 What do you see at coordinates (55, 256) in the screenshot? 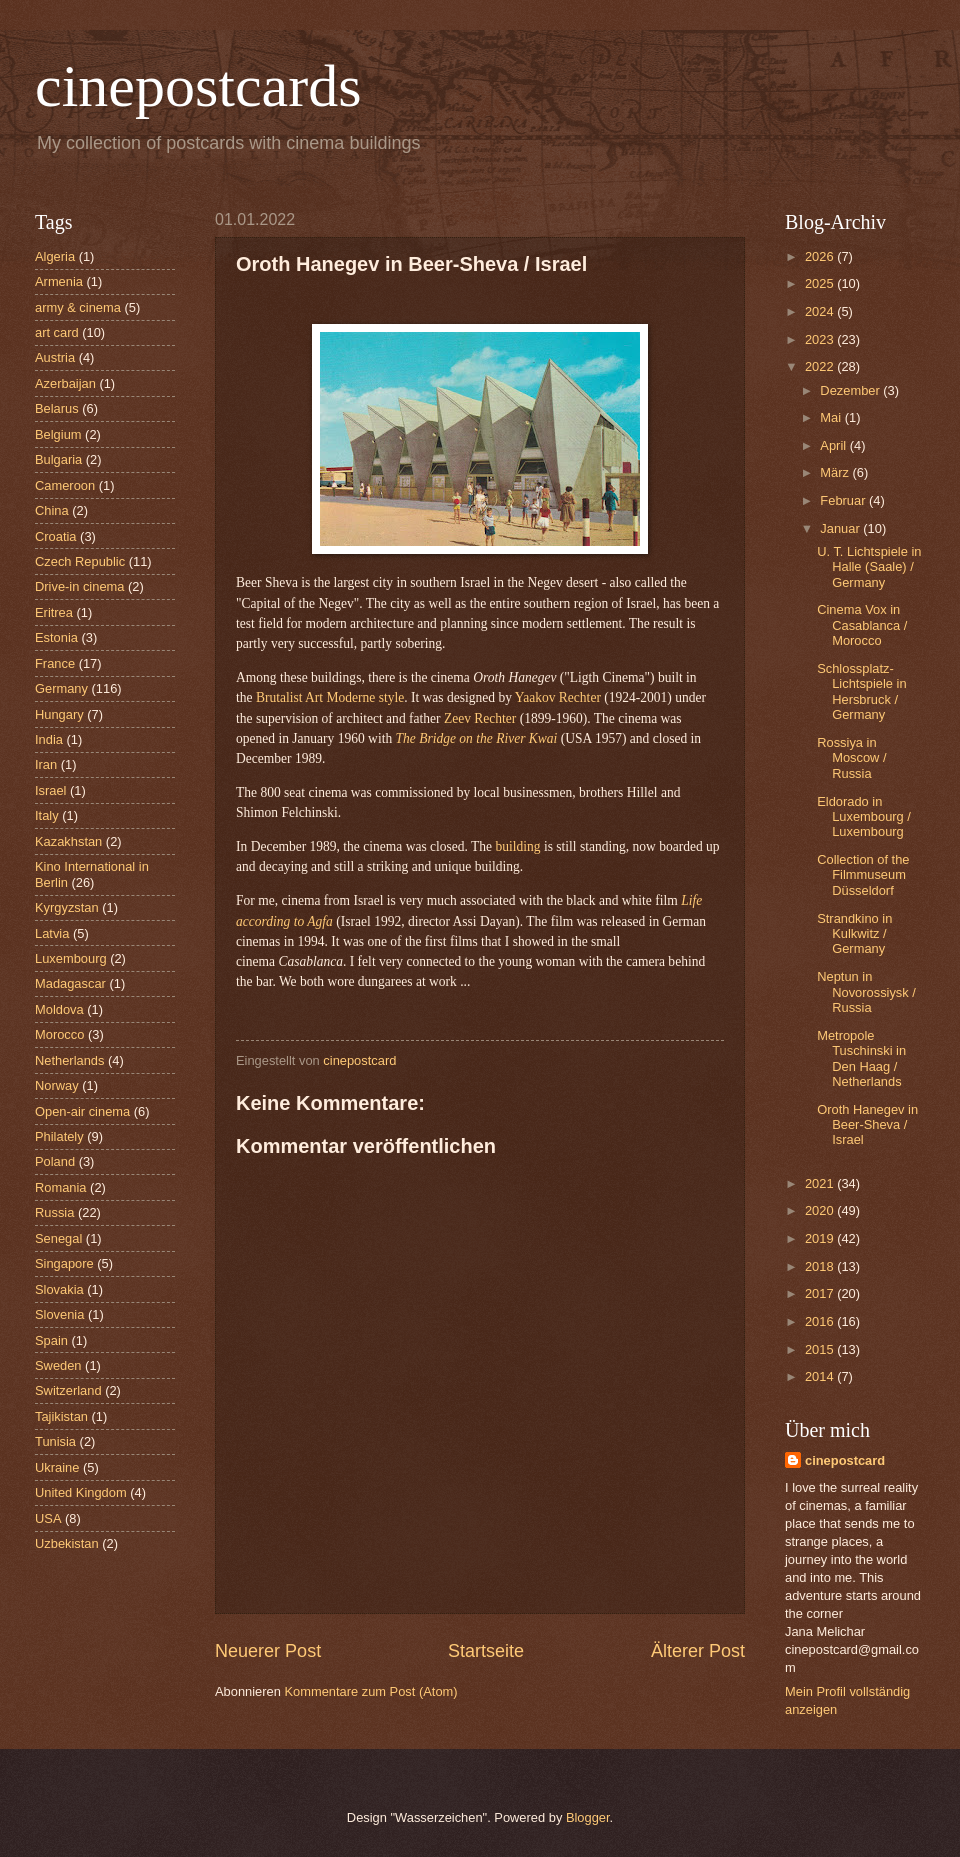
I see `Algeria` at bounding box center [55, 256].